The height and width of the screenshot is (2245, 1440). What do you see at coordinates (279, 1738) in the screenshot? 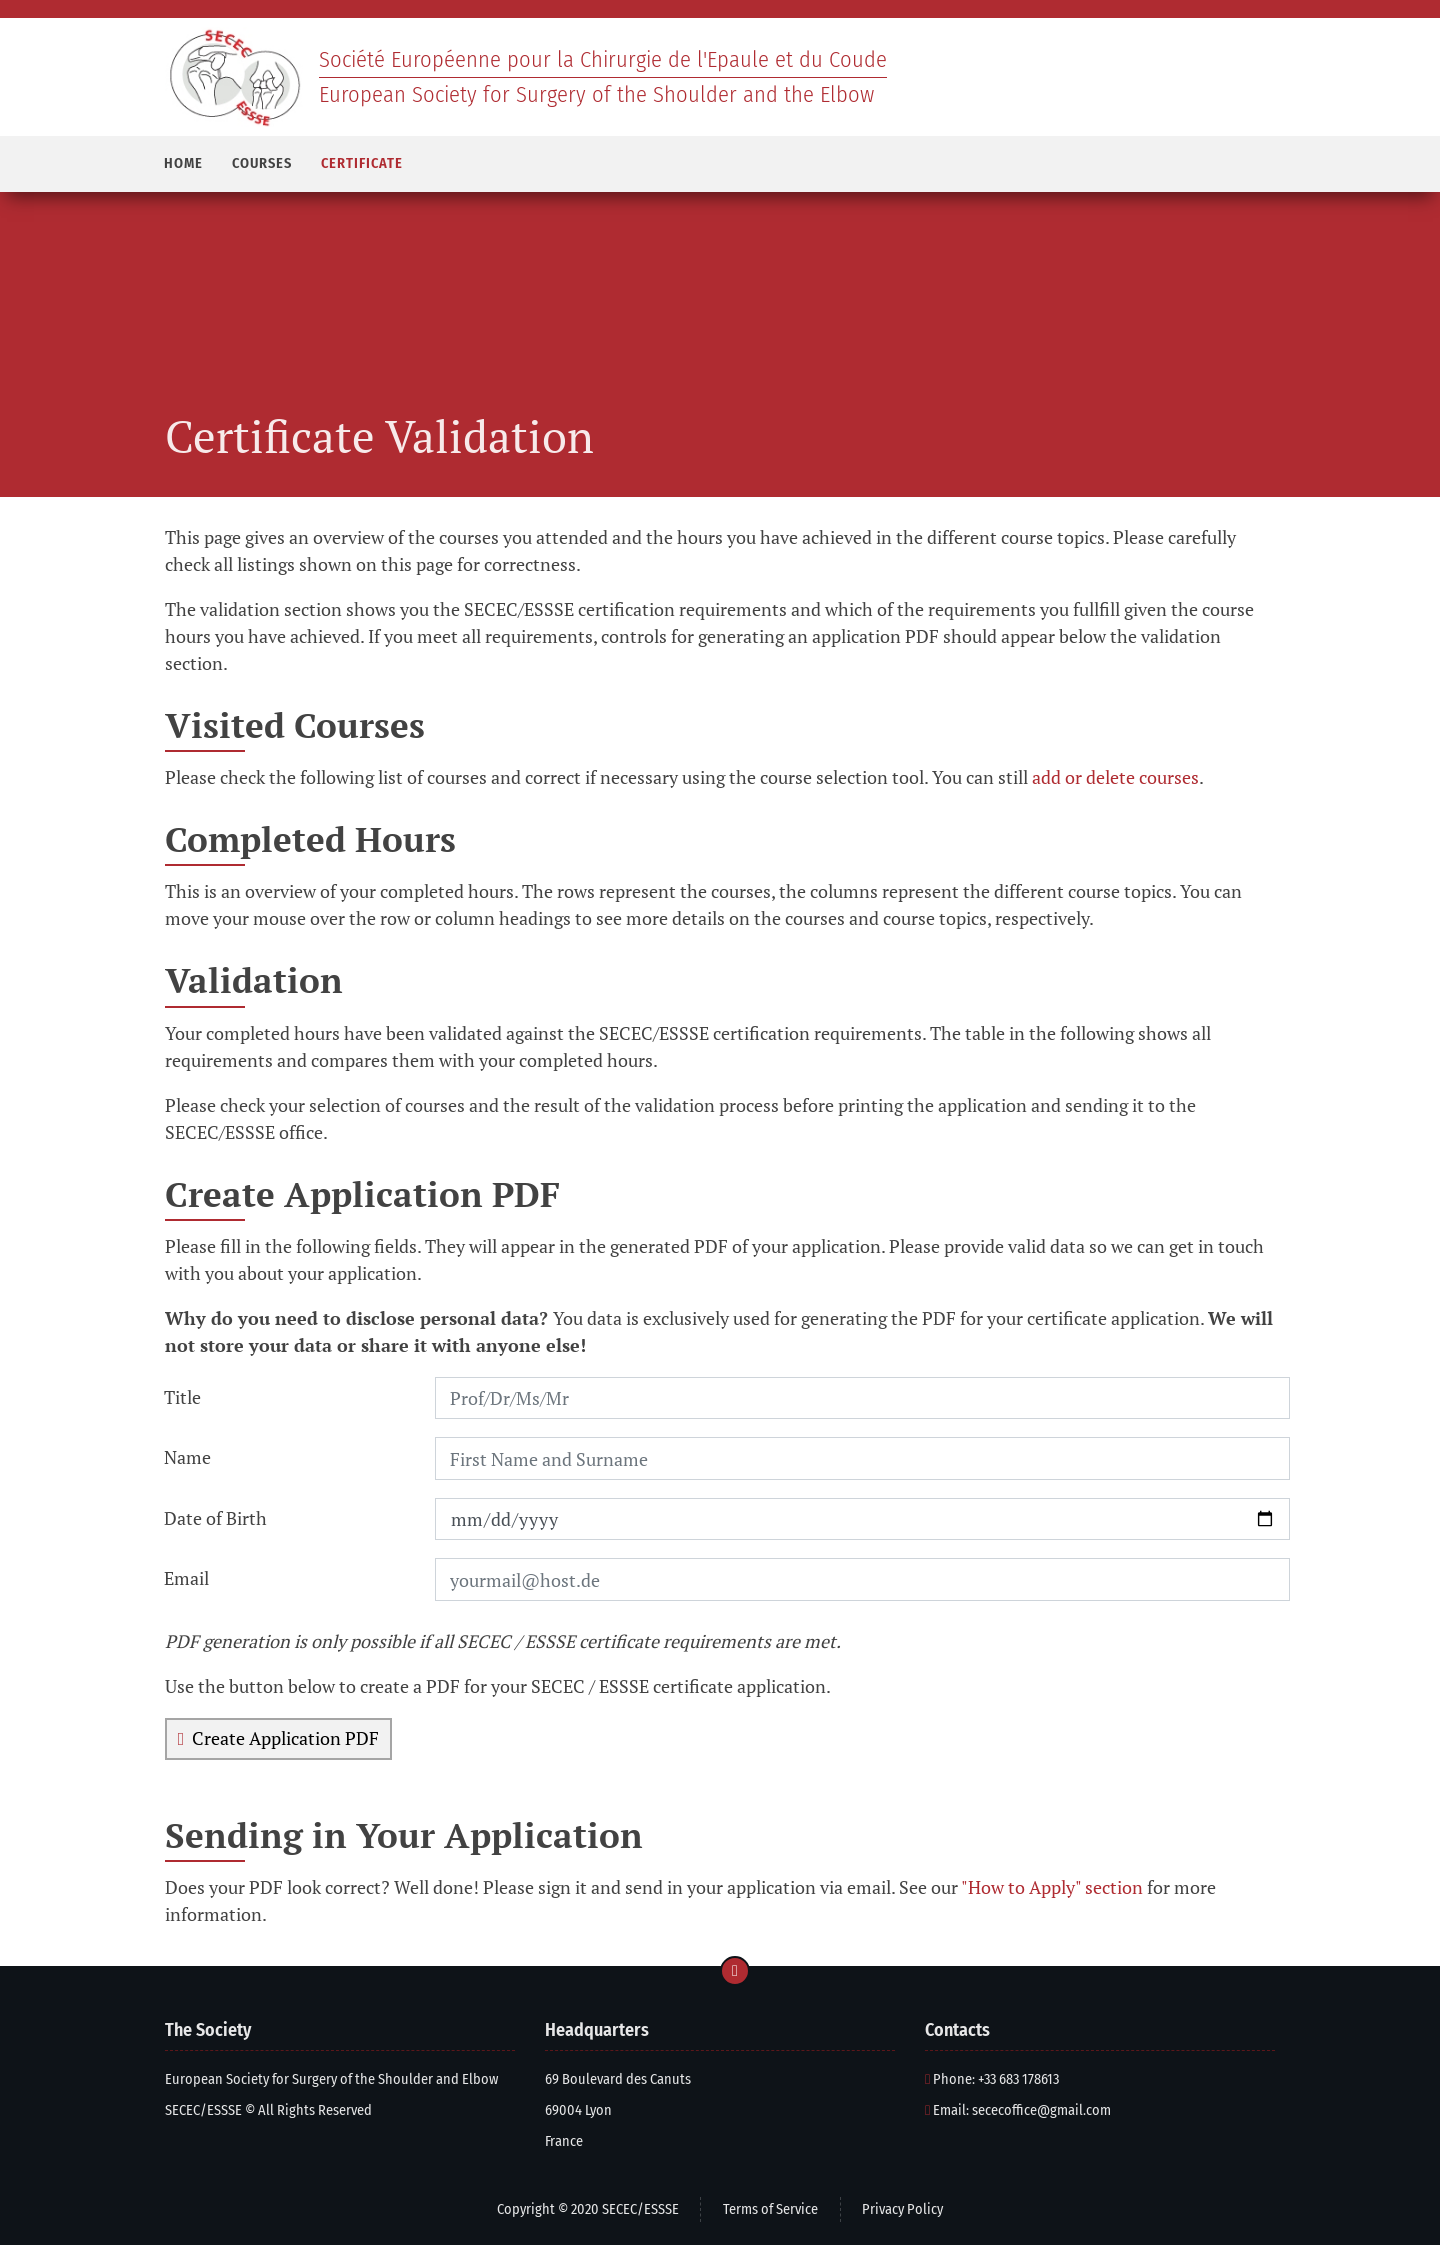
I see `Create Application PDF` at bounding box center [279, 1738].